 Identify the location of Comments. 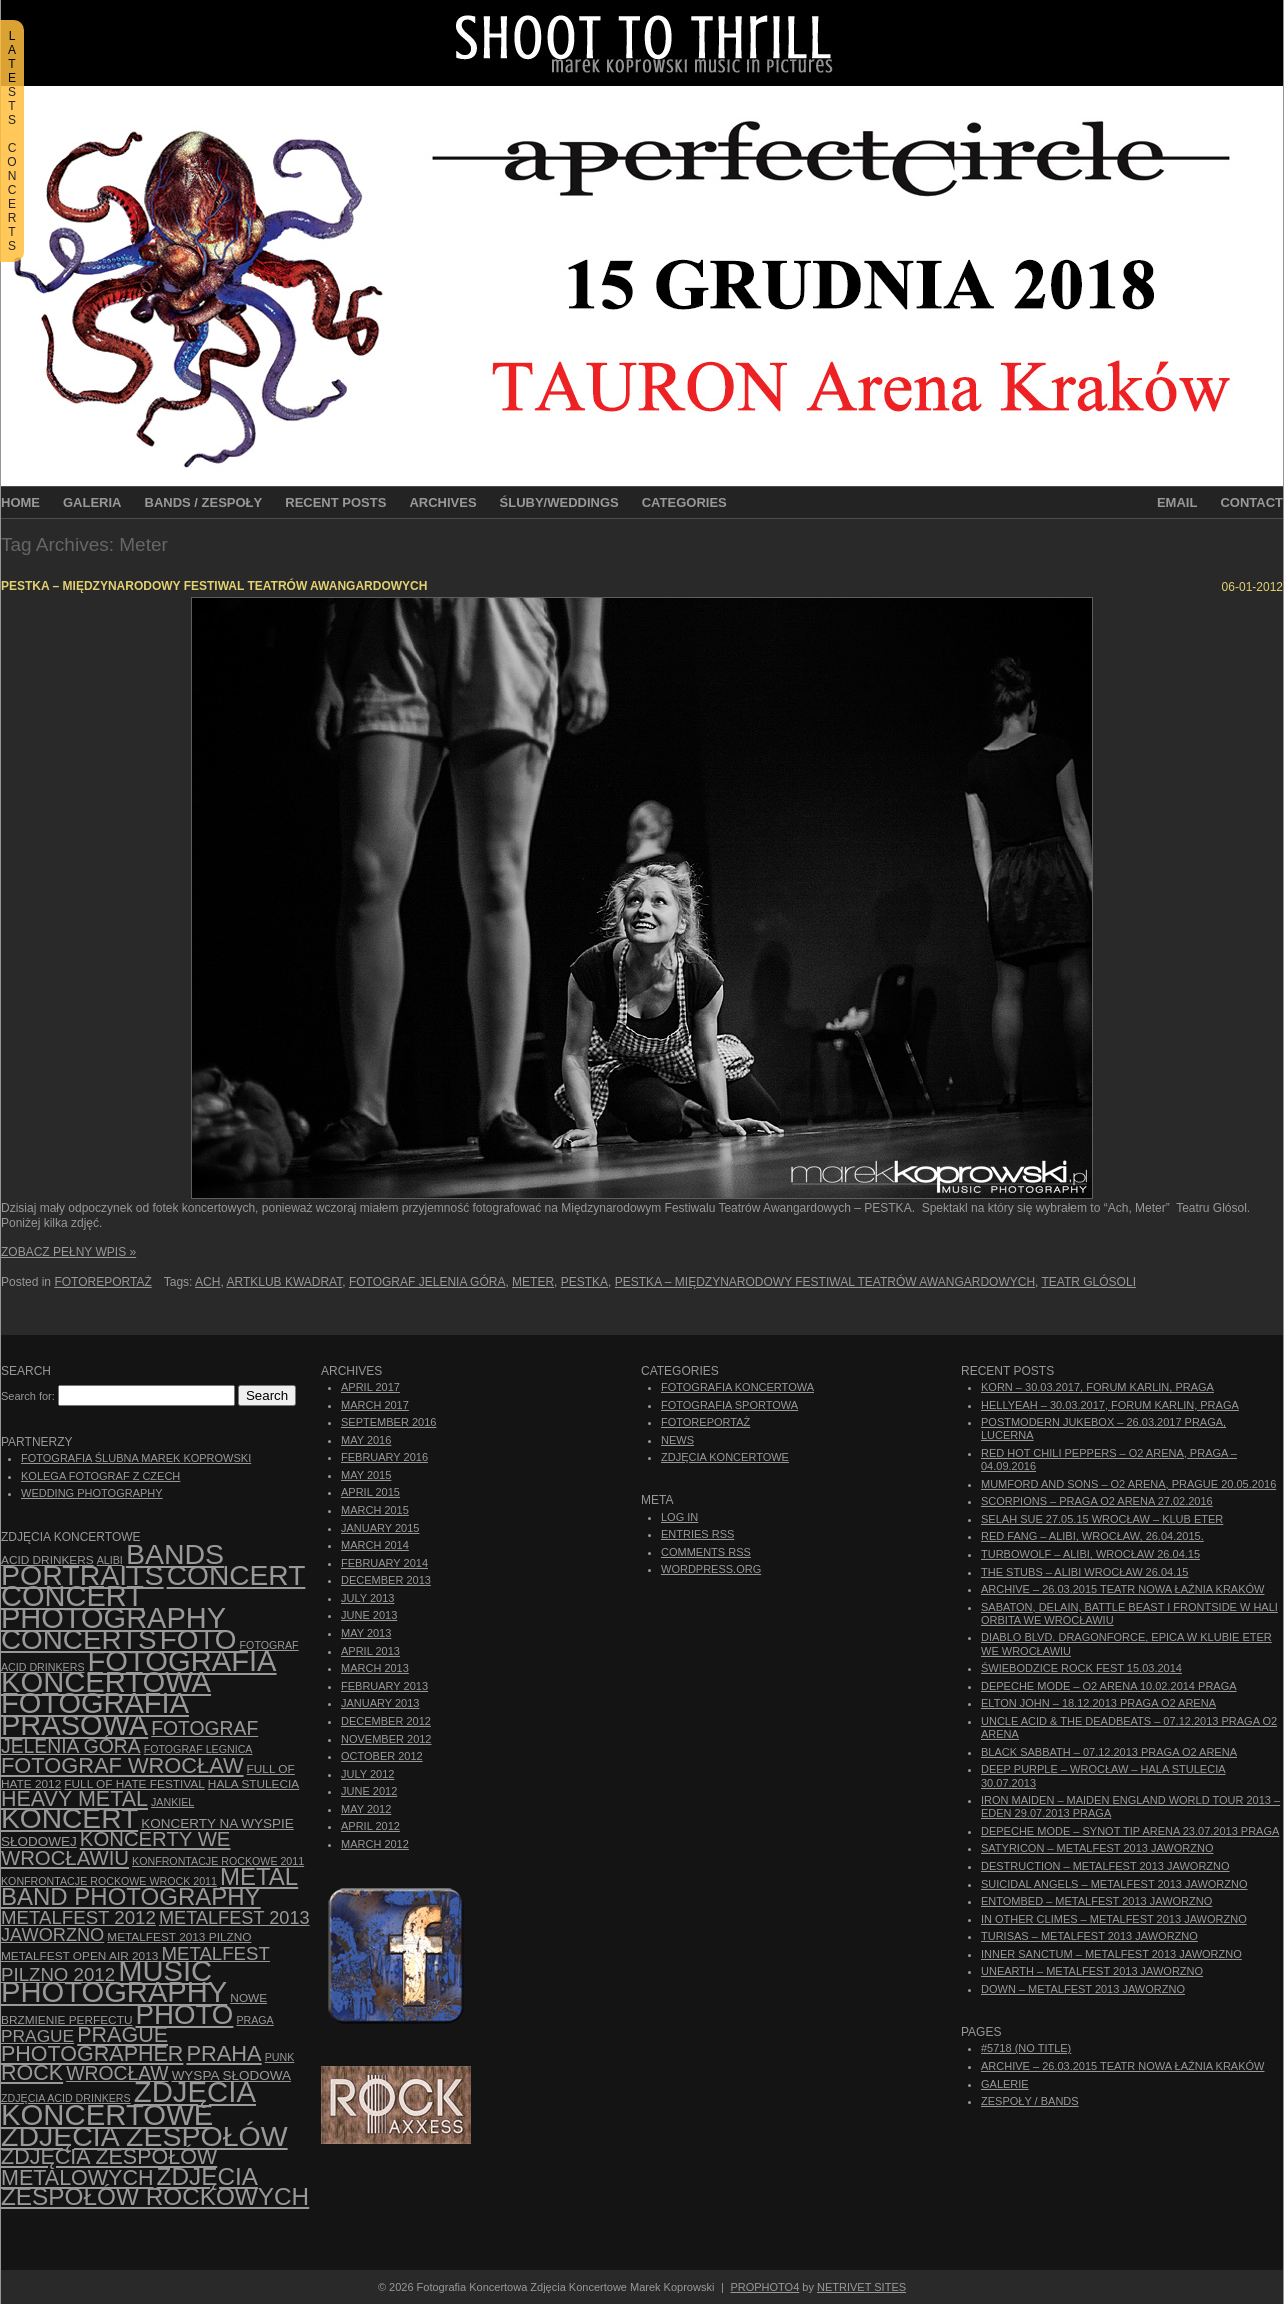
(706, 1552).